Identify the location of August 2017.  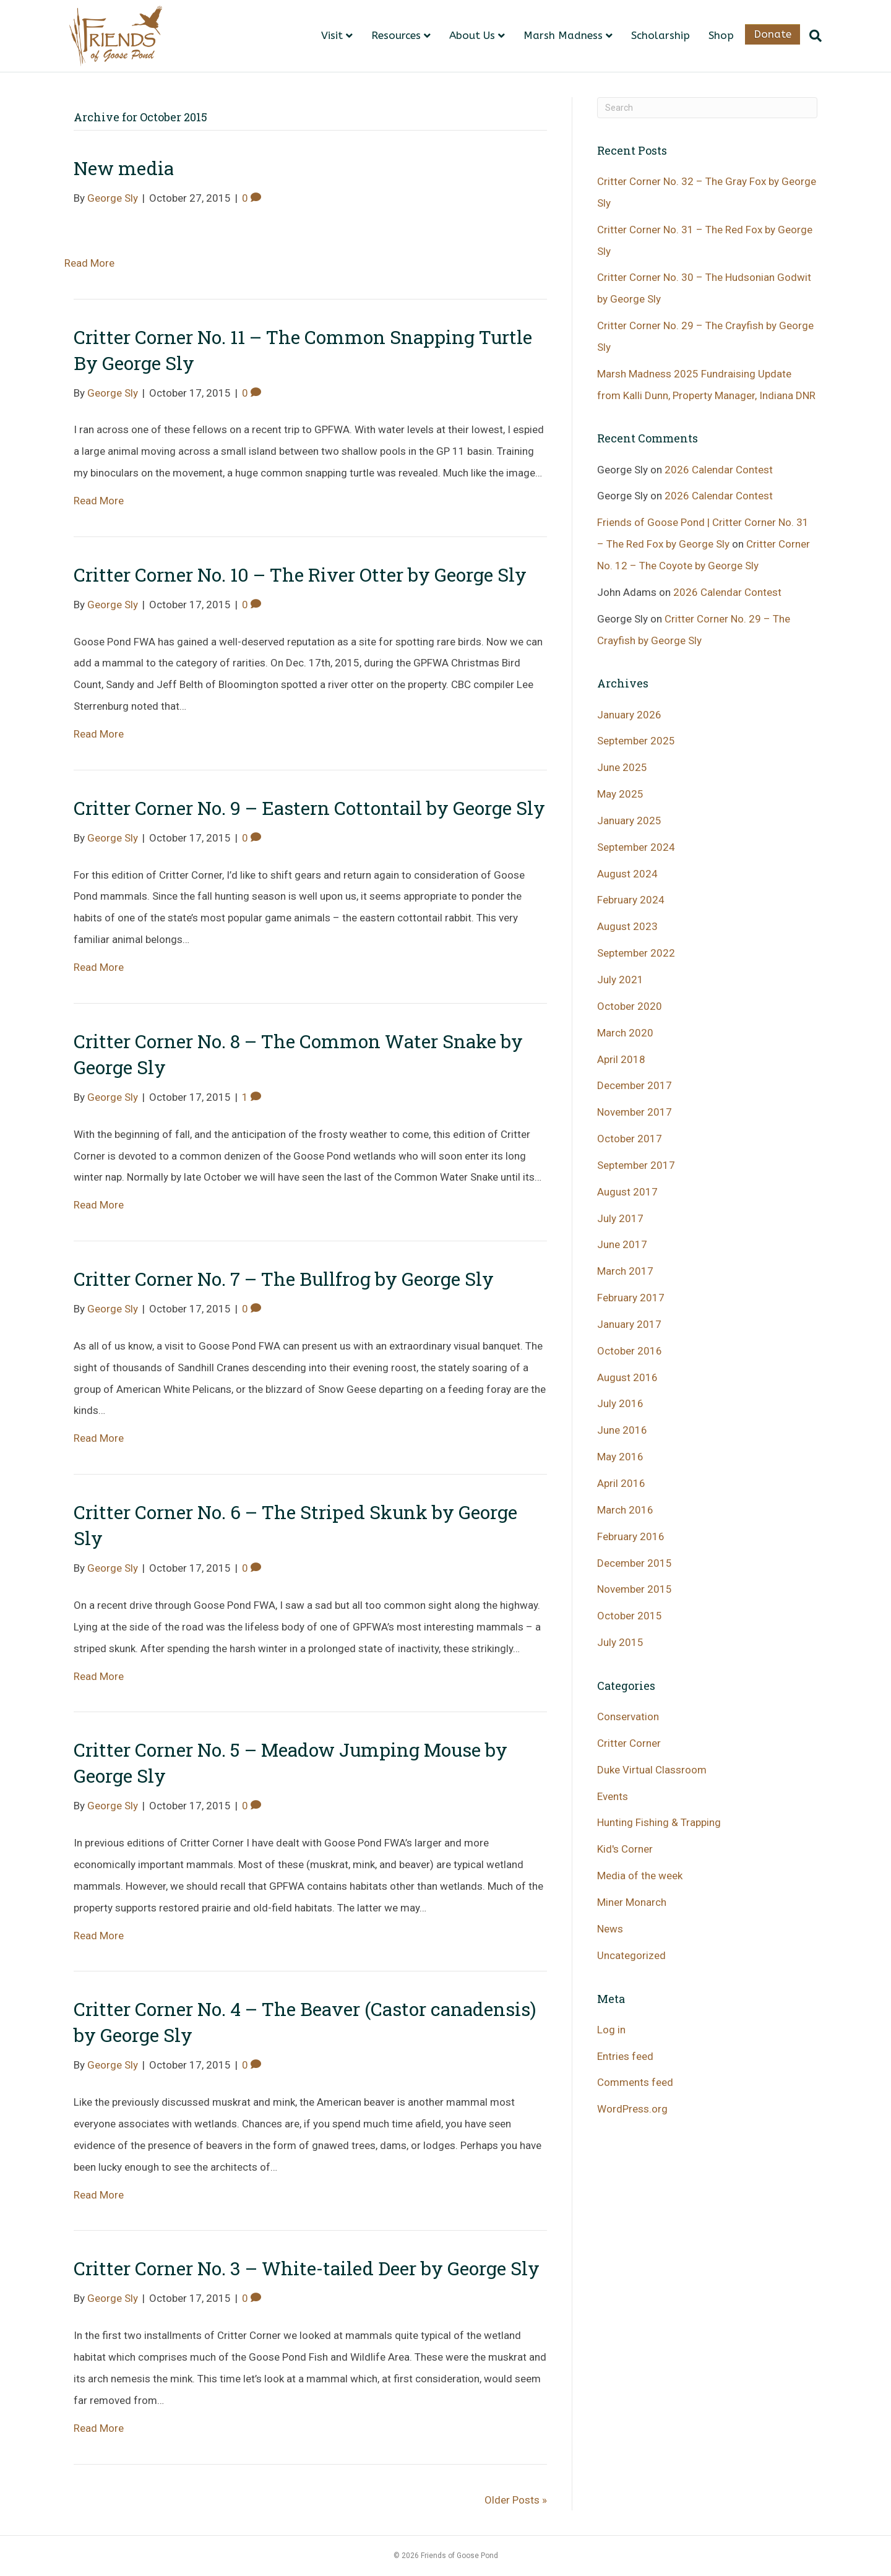
(627, 1192).